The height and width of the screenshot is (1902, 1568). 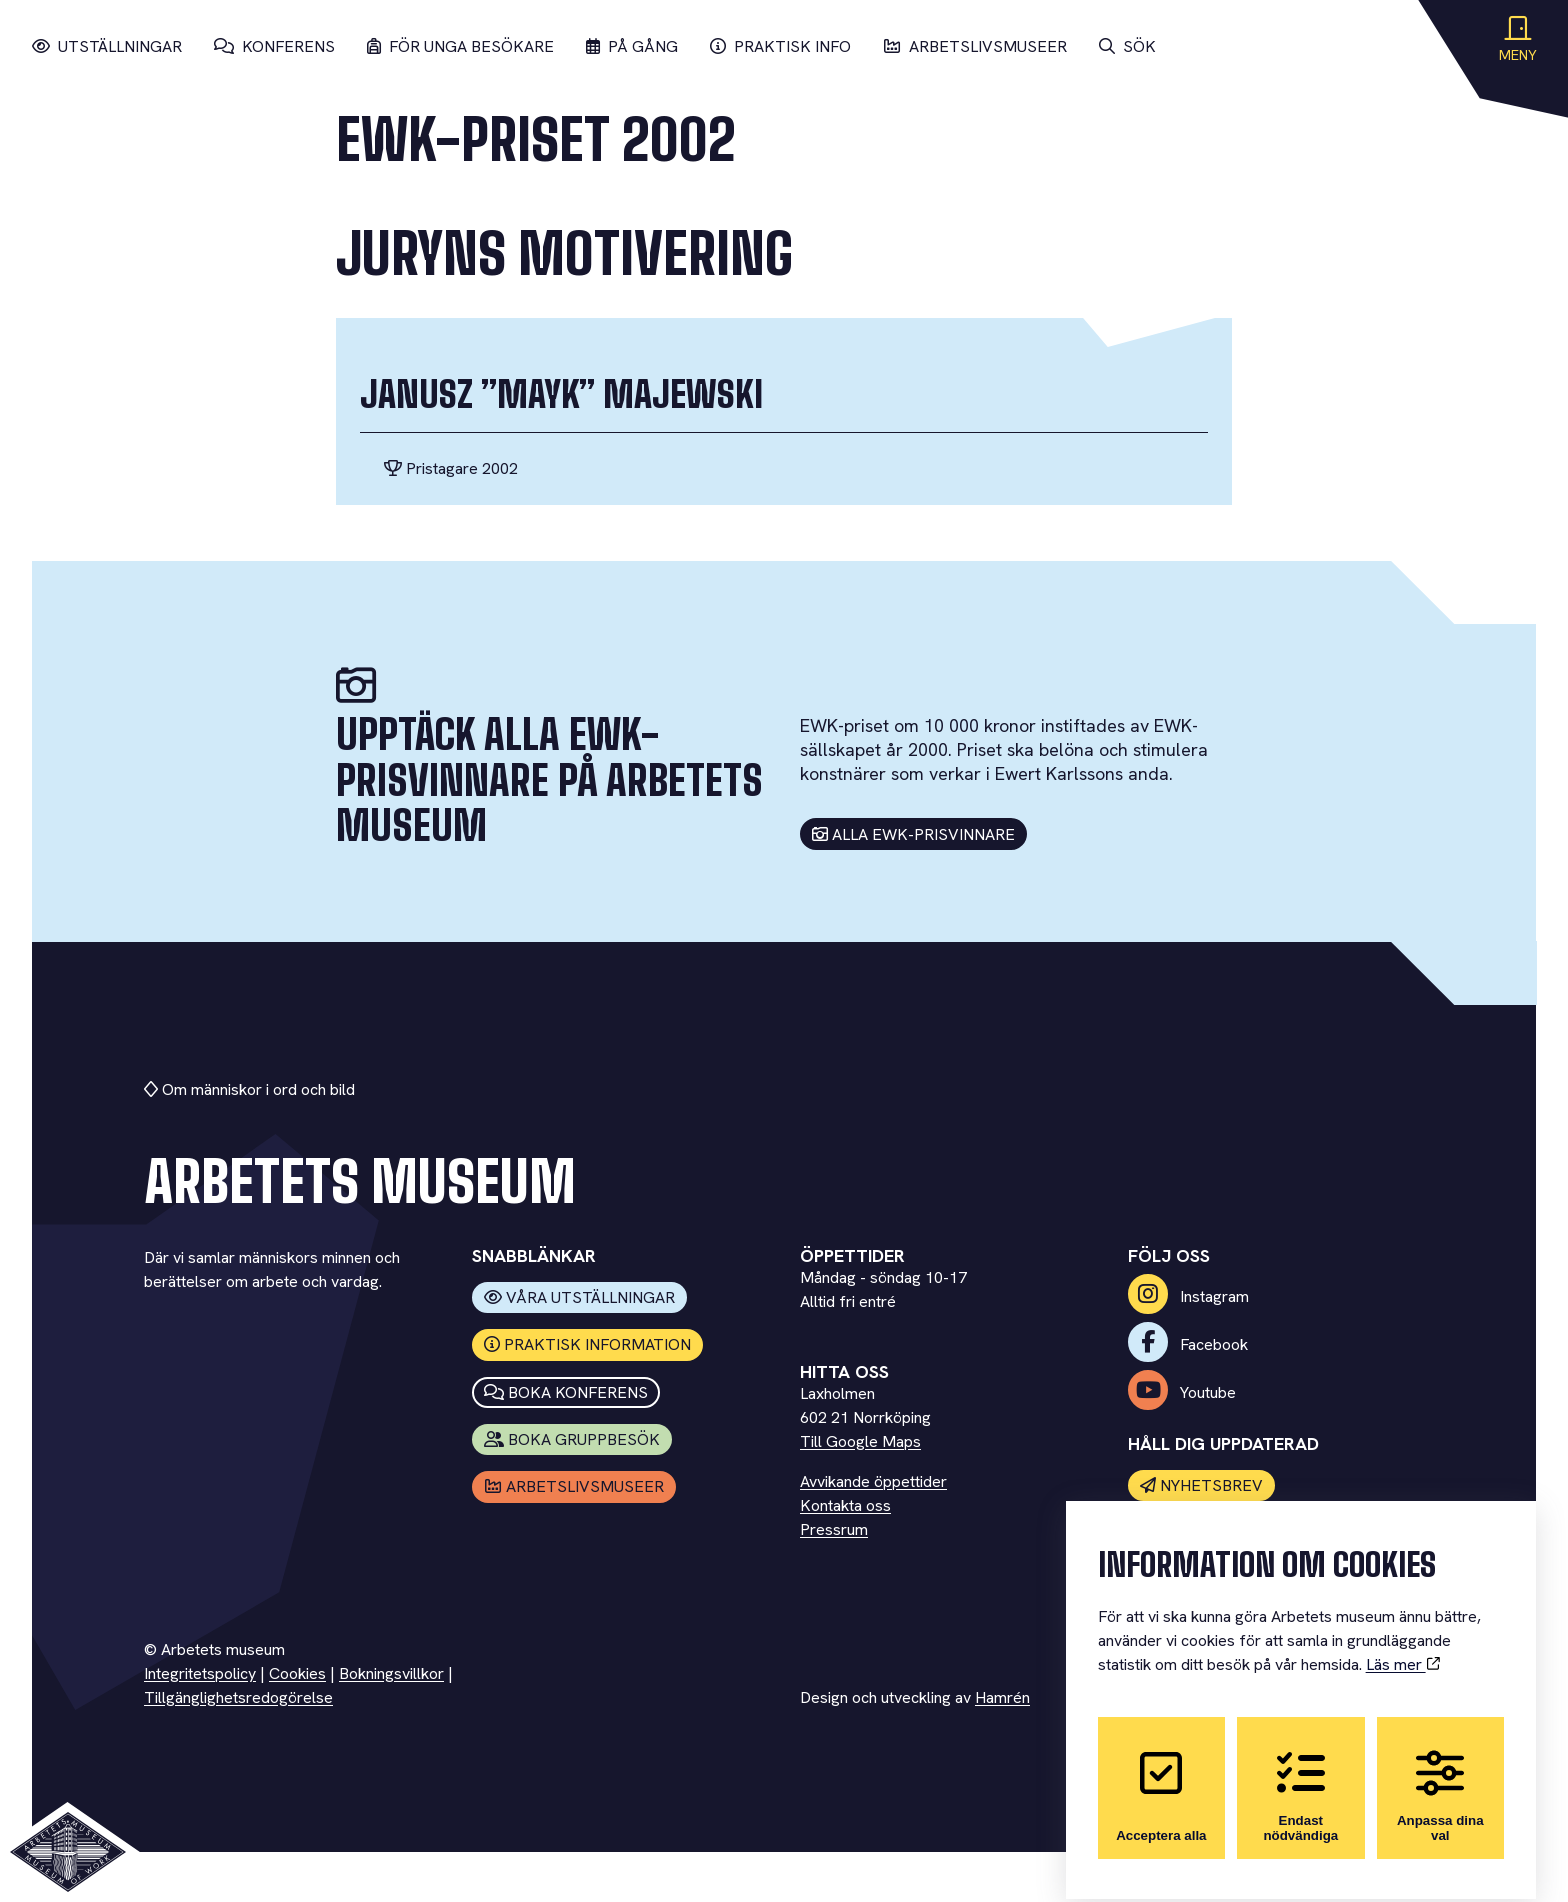 What do you see at coordinates (391, 1673) in the screenshot?
I see `Bokningsvillkor` at bounding box center [391, 1673].